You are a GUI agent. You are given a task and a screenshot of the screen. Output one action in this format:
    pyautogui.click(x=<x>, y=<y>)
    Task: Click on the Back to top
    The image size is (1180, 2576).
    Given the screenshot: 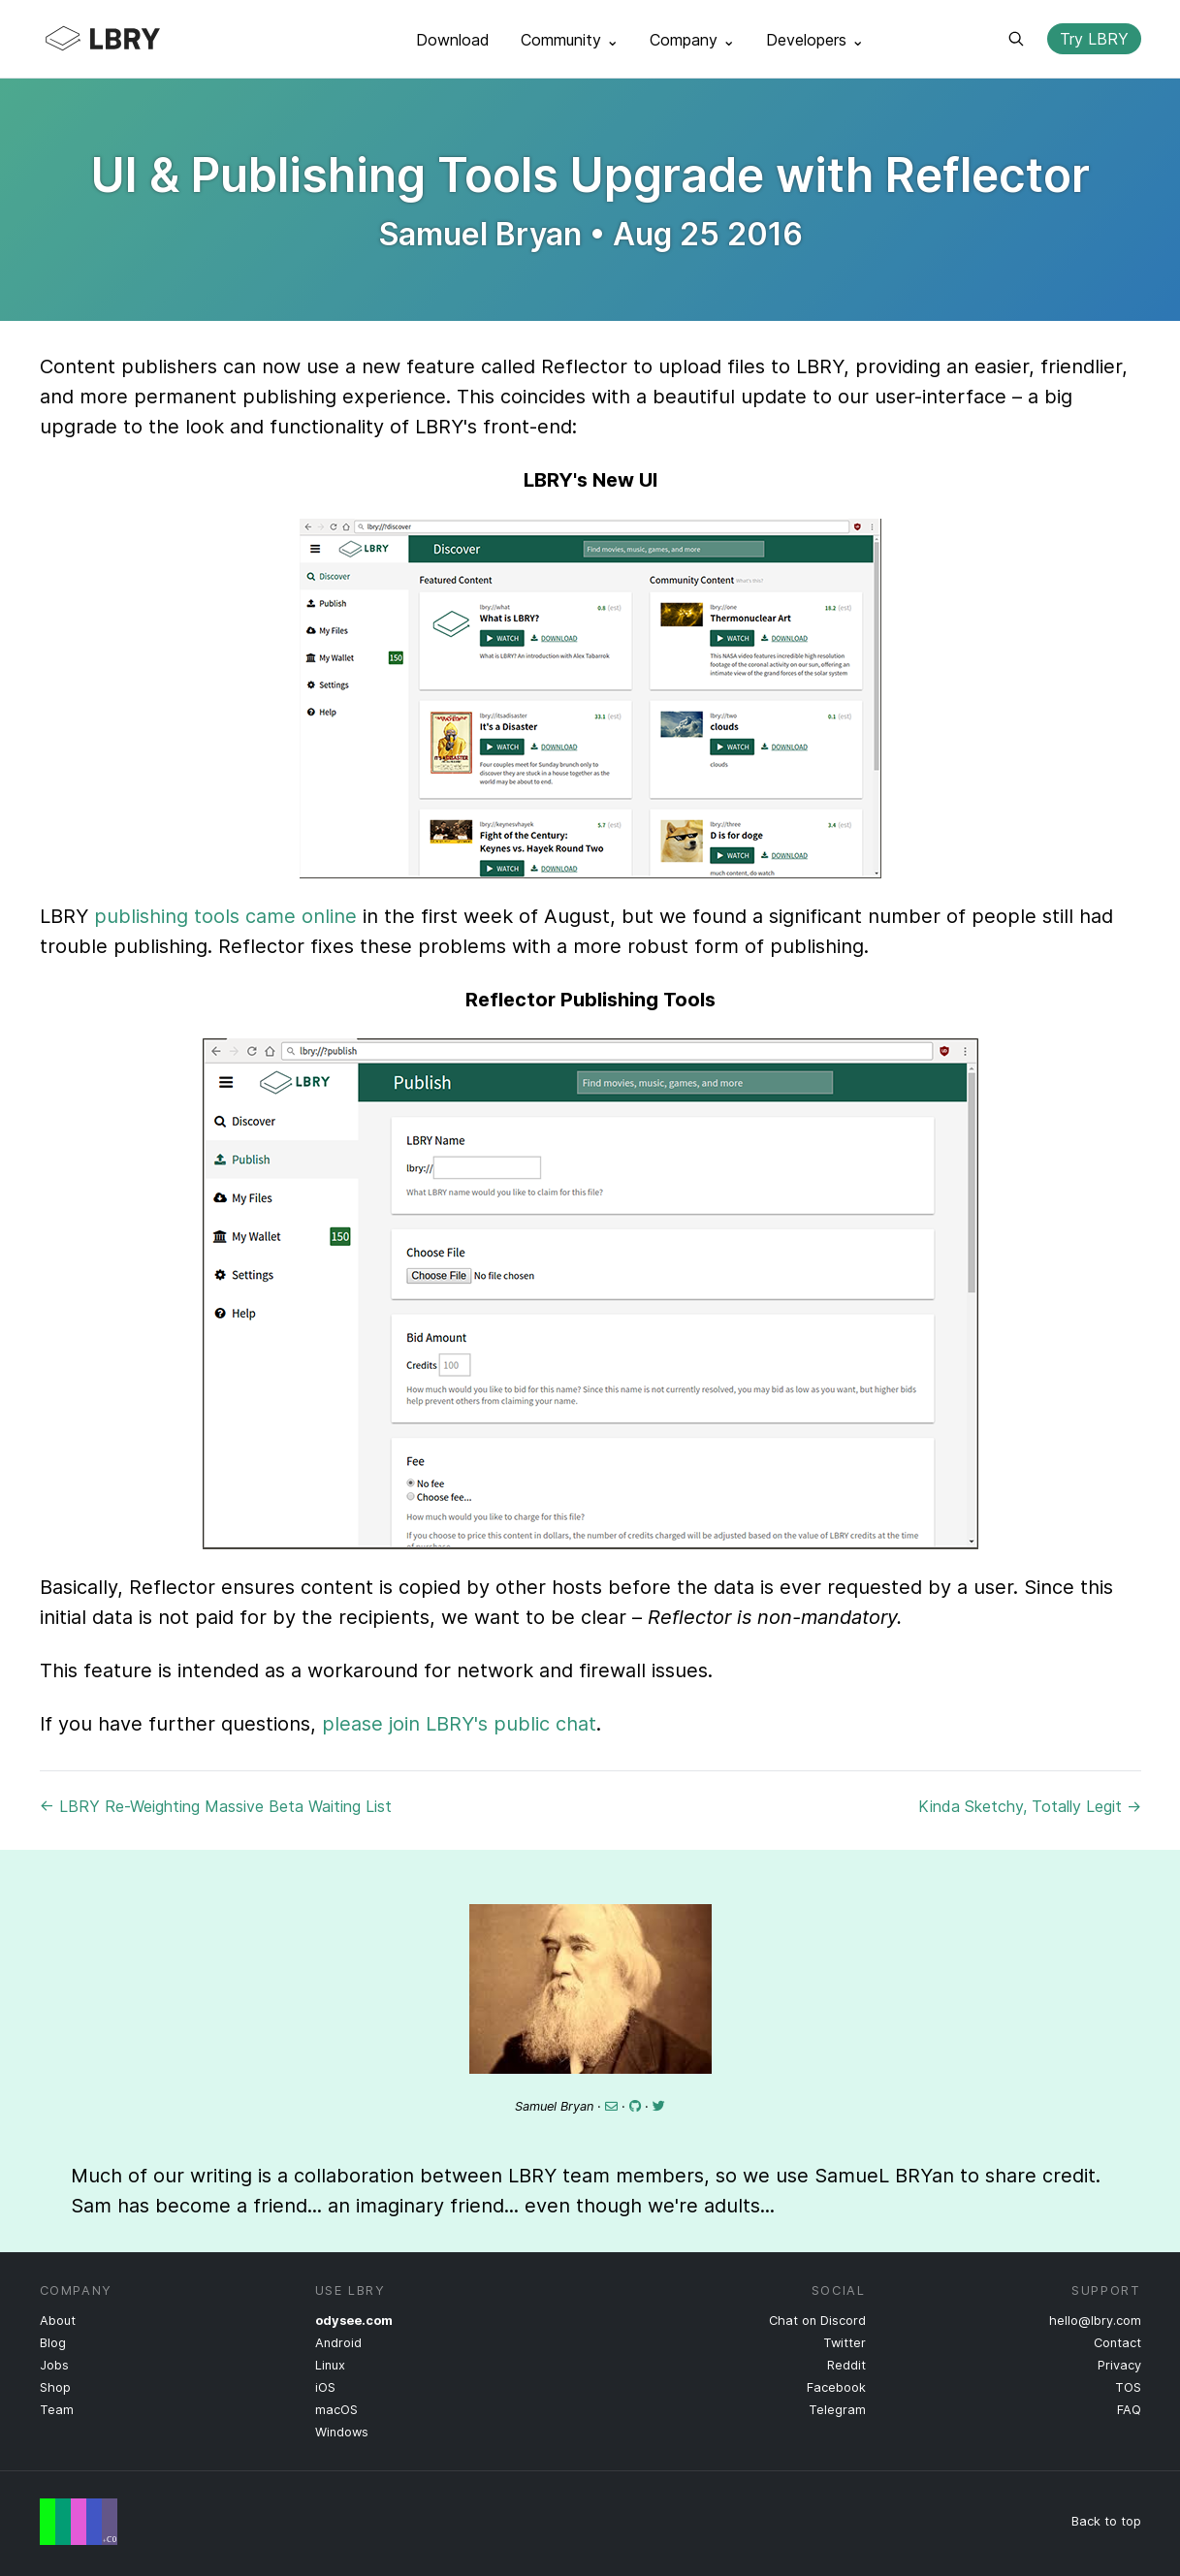 What is the action you would take?
    pyautogui.click(x=1106, y=2521)
    